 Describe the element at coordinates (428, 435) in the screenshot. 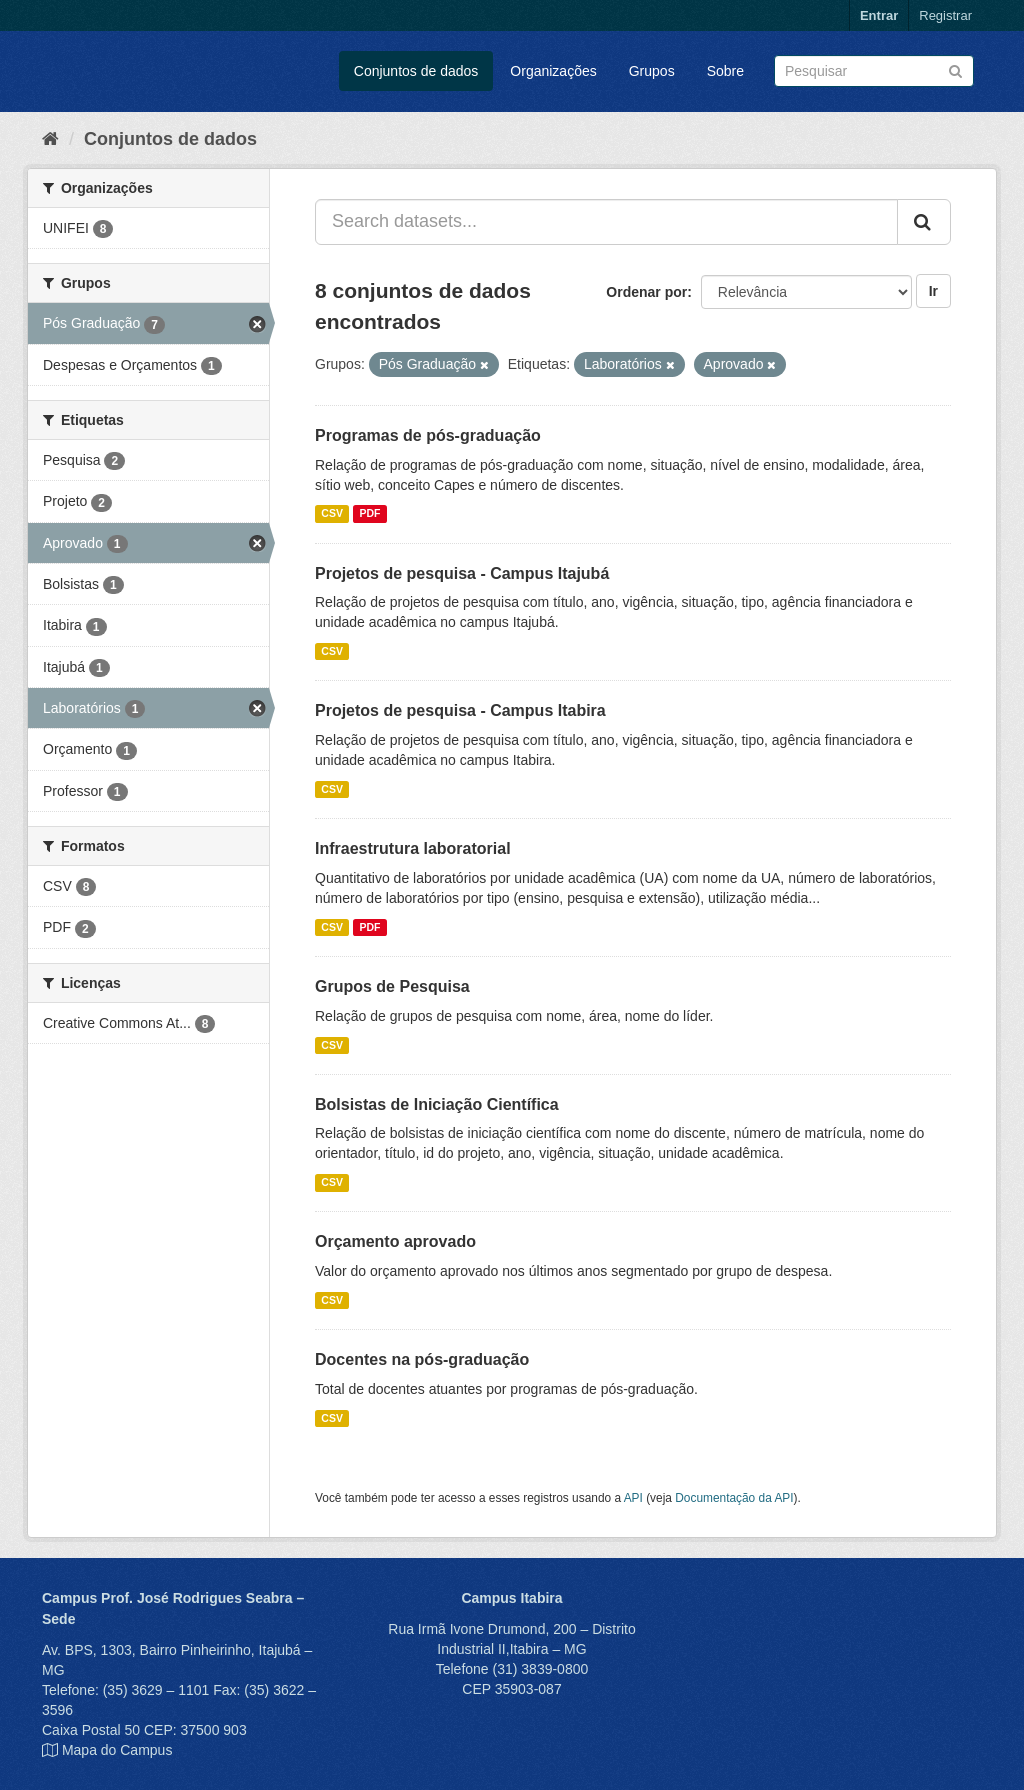

I see `Programas de pós-graduação` at that location.